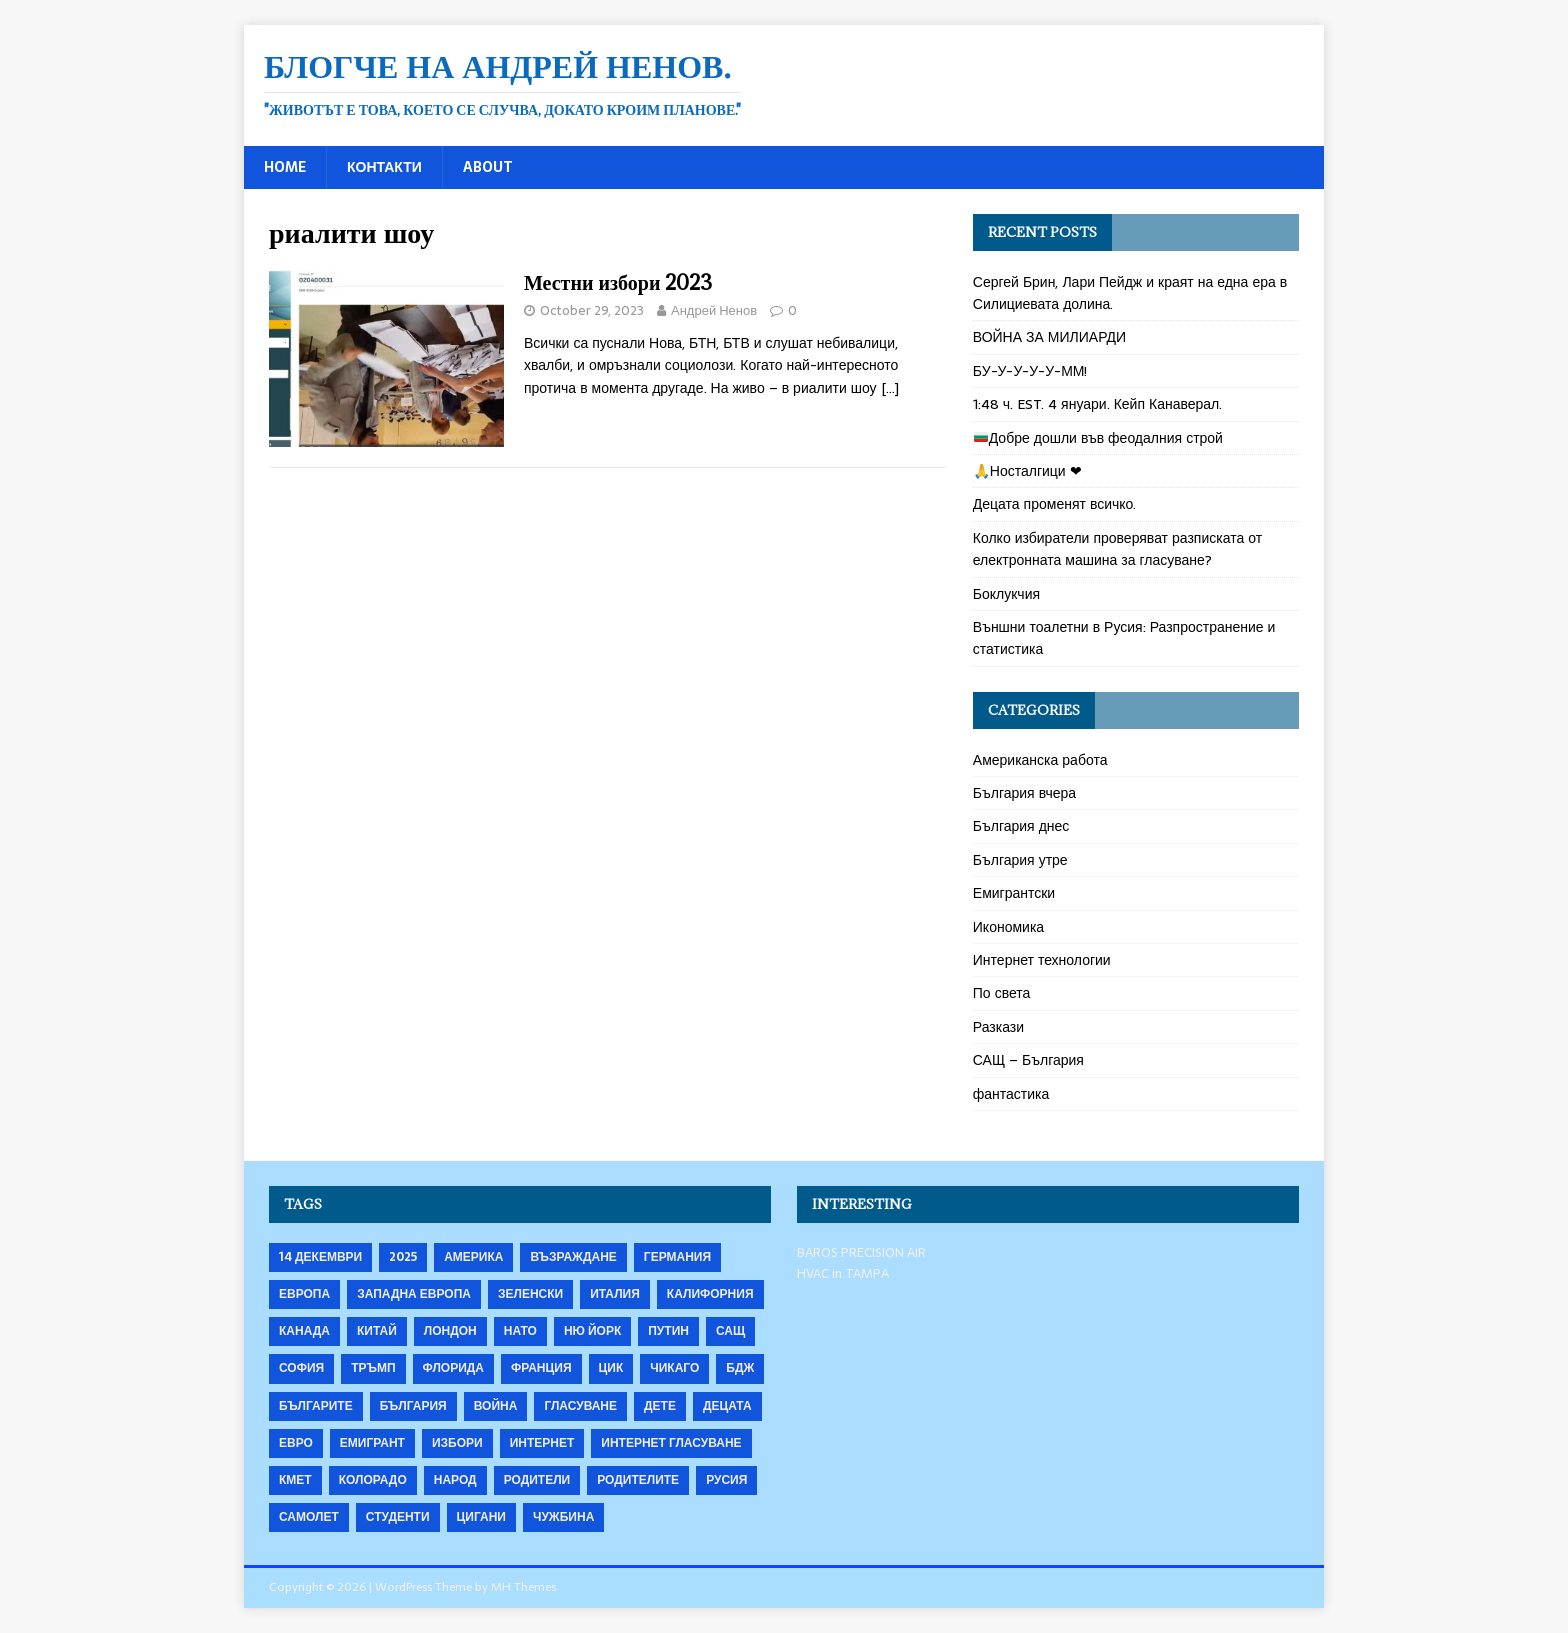  I want to click on колорадо, so click(373, 1480).